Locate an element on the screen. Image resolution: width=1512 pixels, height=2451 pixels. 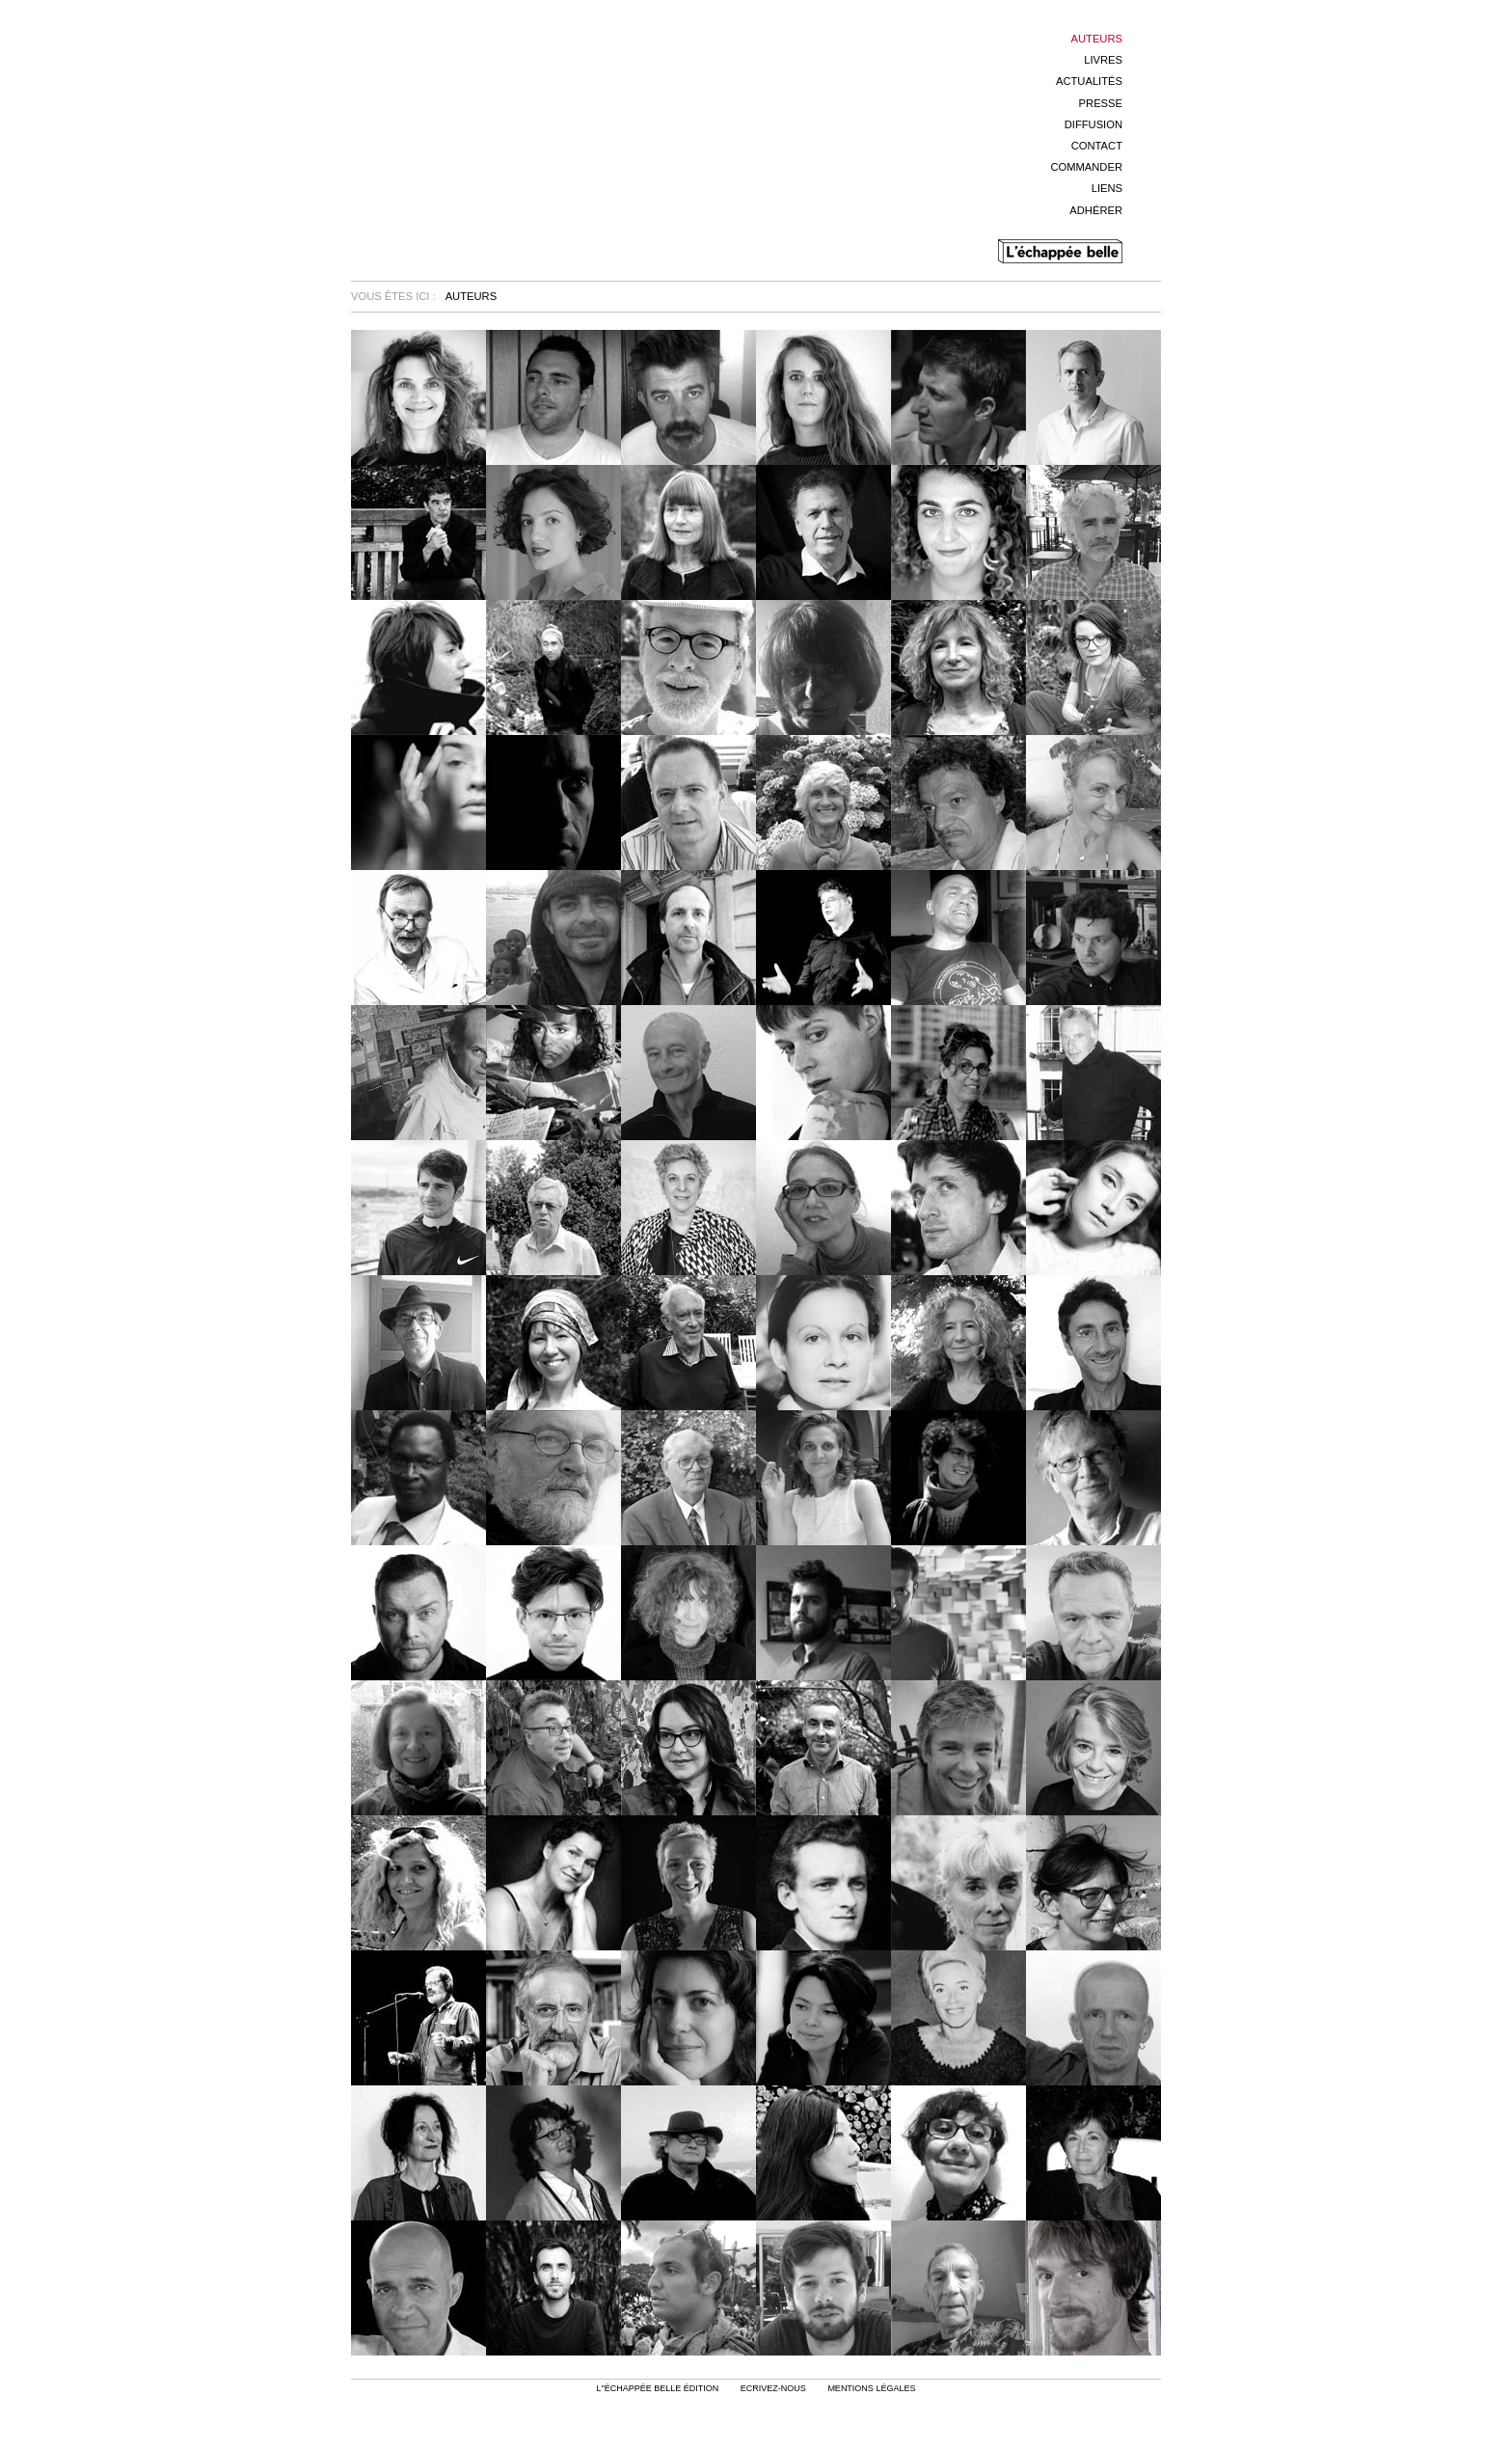
Presse is located at coordinates (1100, 103).